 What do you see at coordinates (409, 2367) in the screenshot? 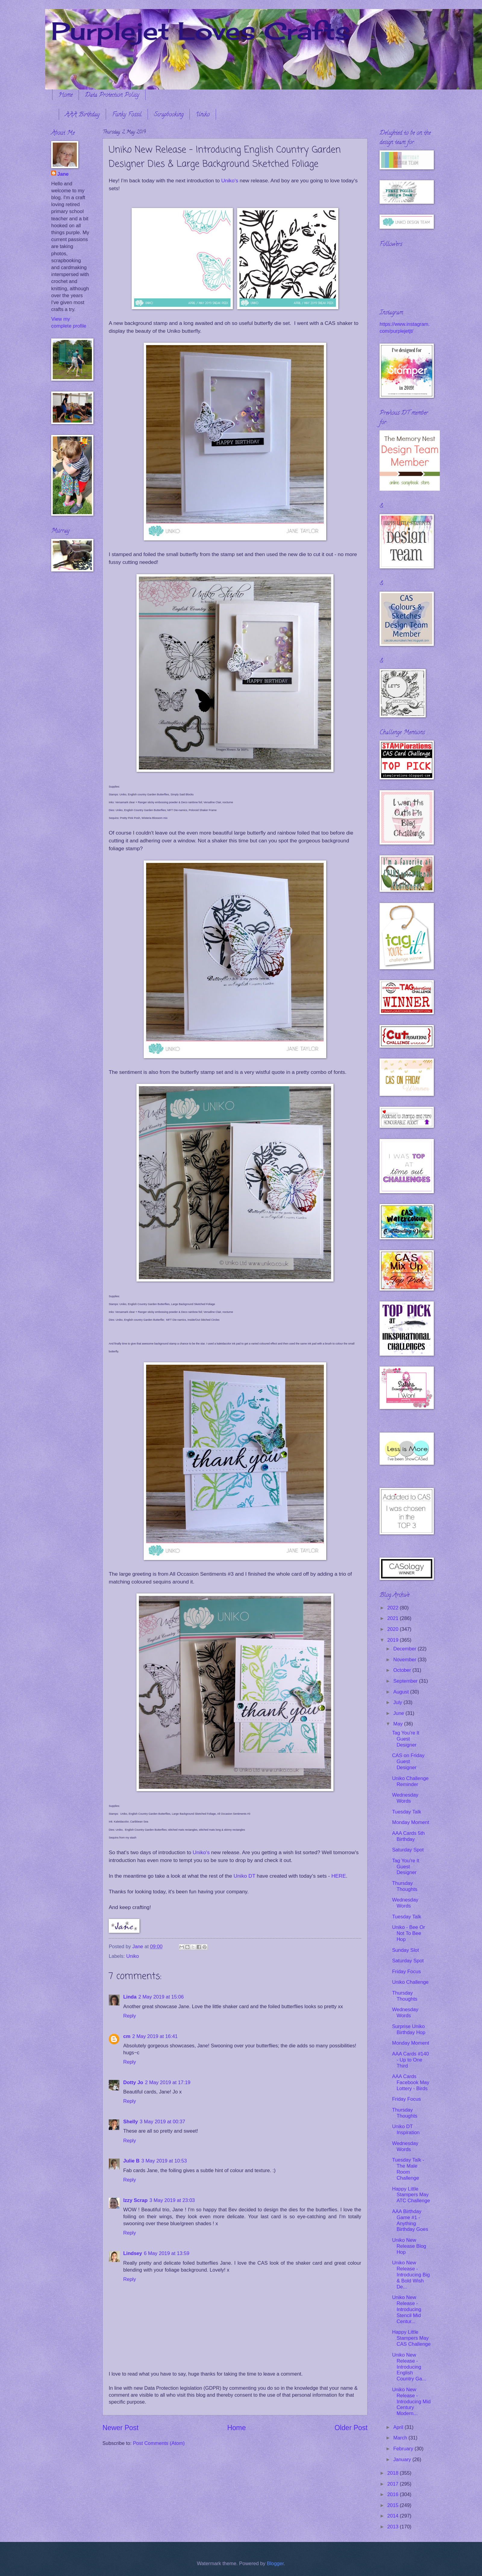
I see `Uniko New Release - Introducing English Country Ga...` at bounding box center [409, 2367].